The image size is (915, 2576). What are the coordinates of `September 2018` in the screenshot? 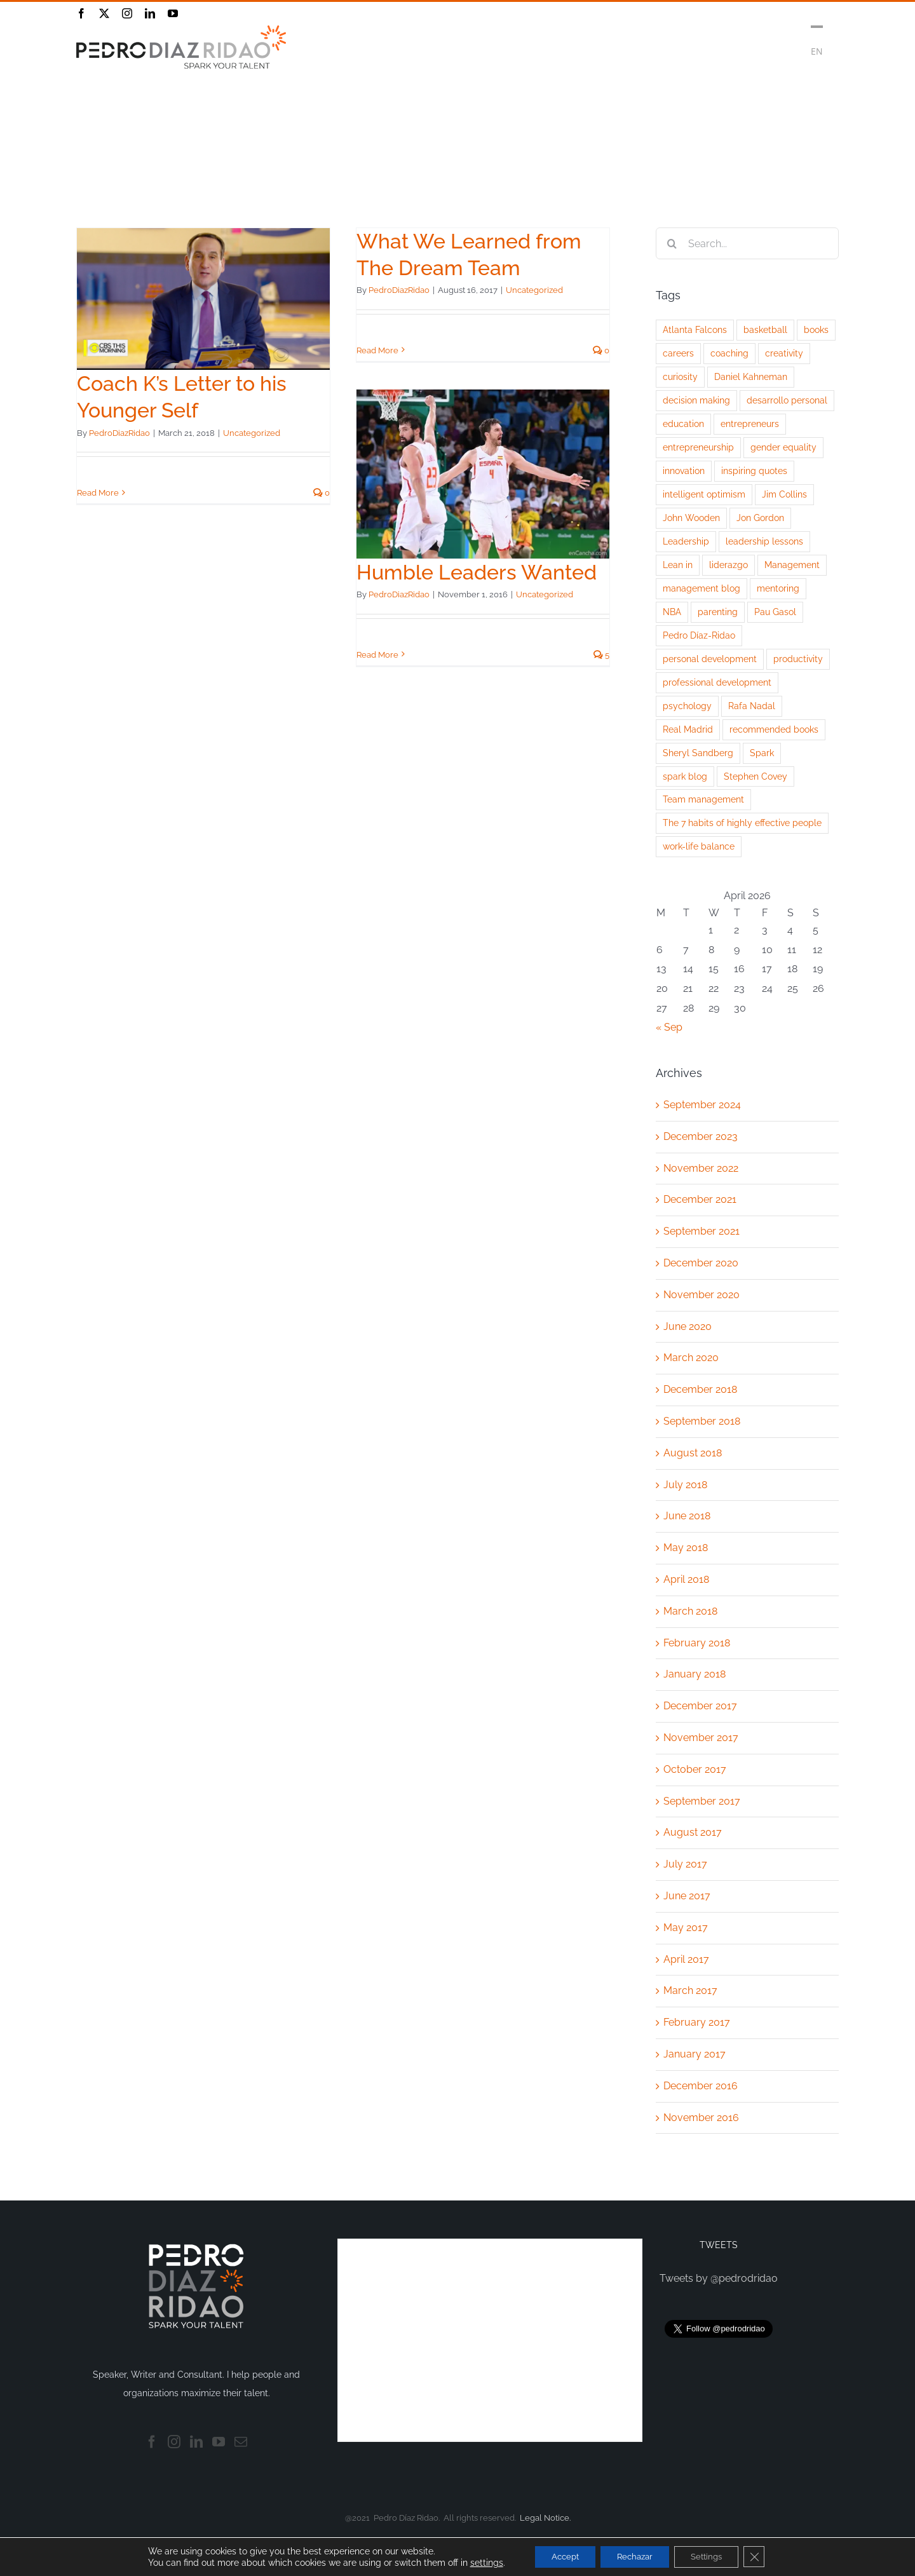 It's located at (701, 1421).